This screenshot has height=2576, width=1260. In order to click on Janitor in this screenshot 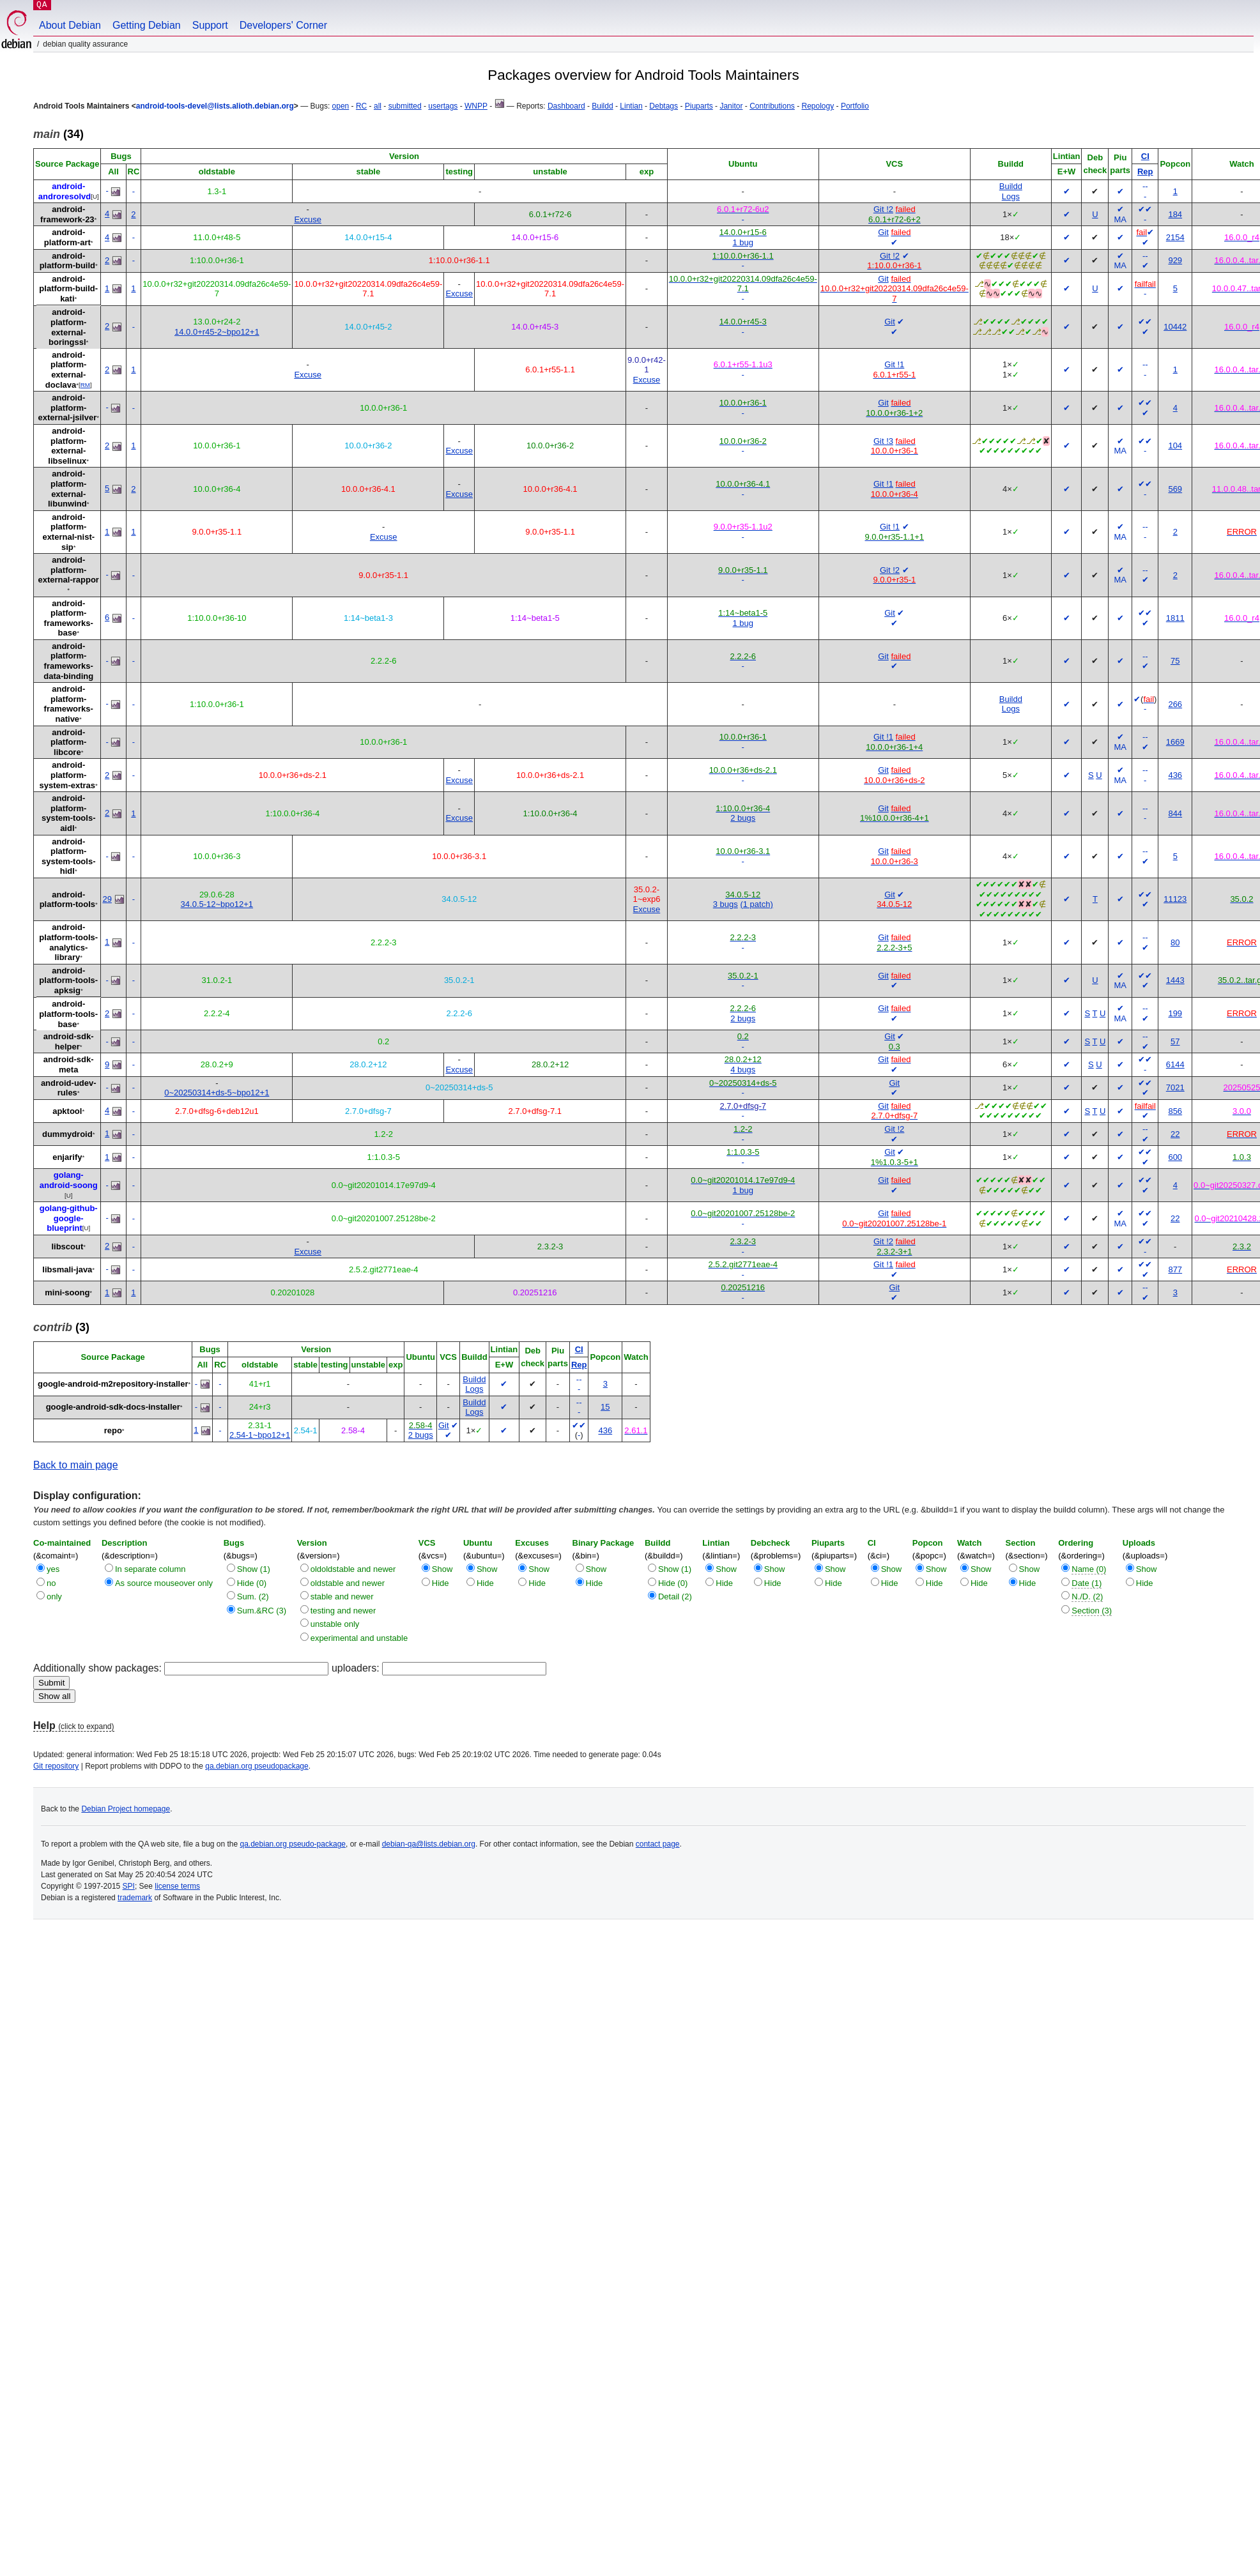, I will do `click(730, 106)`.